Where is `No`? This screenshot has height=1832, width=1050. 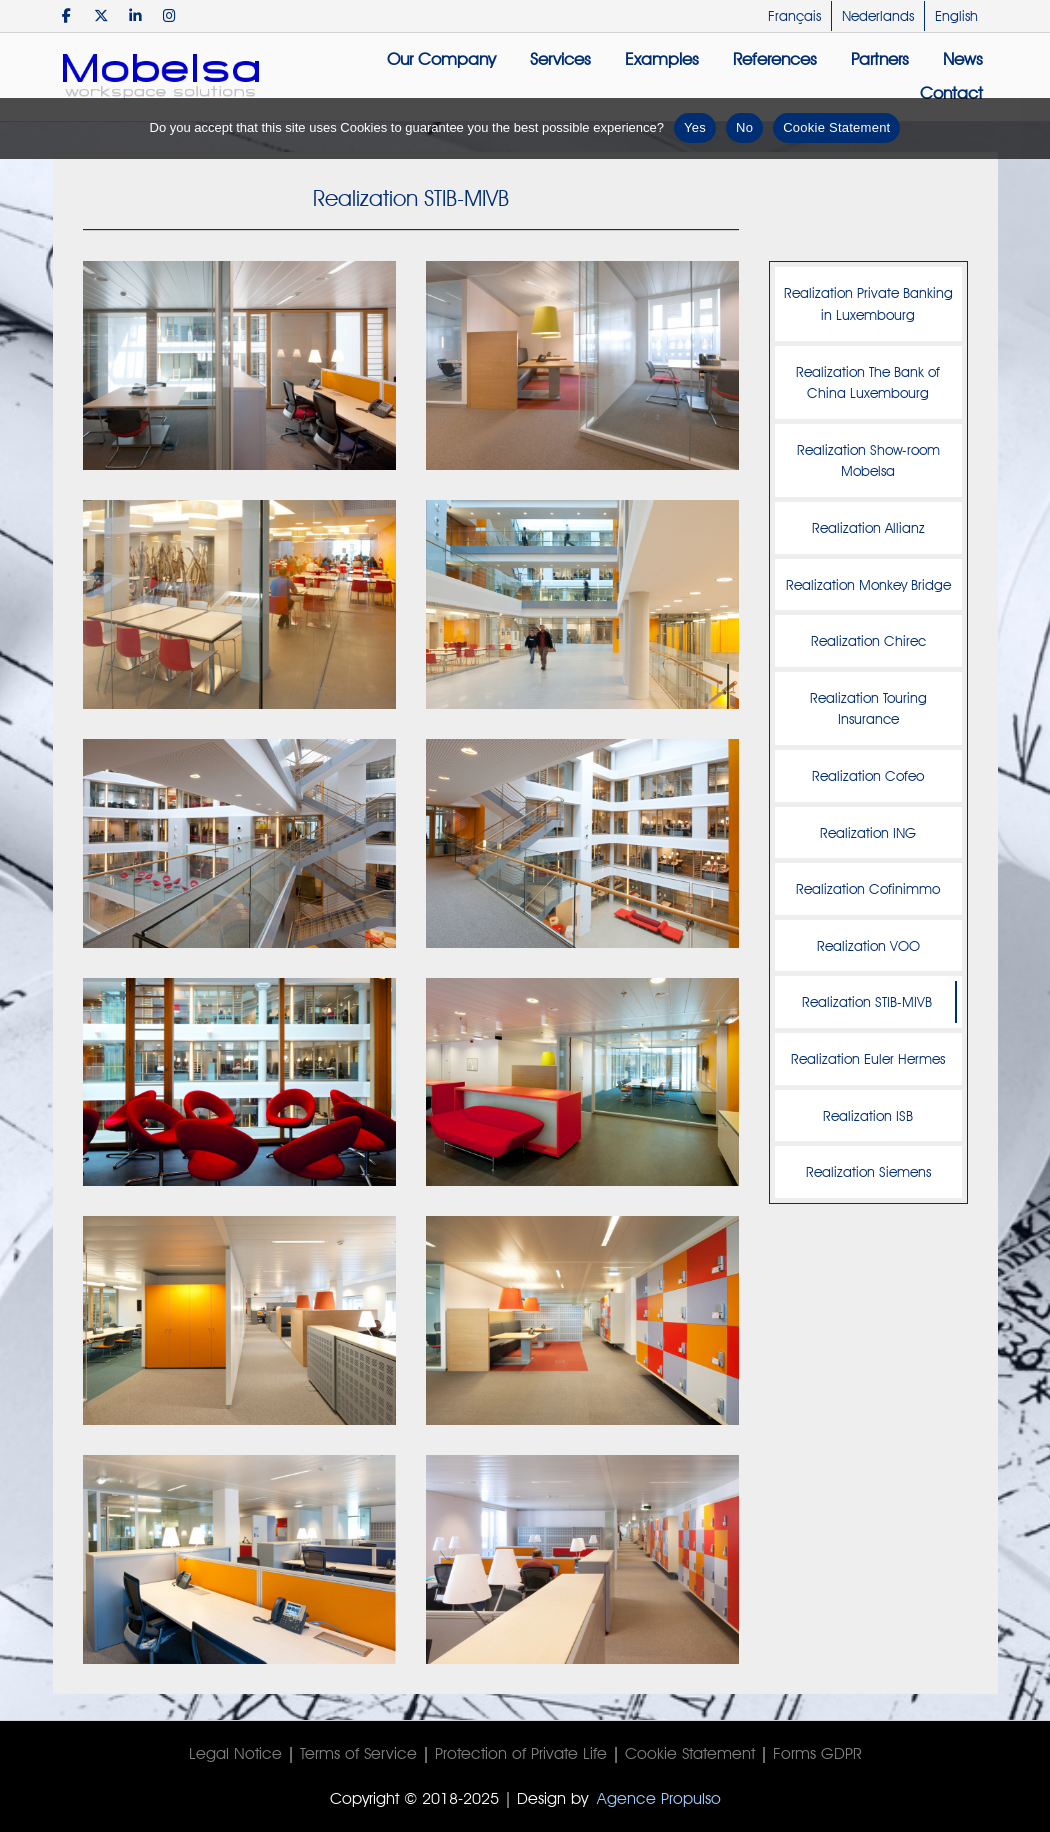 No is located at coordinates (744, 127).